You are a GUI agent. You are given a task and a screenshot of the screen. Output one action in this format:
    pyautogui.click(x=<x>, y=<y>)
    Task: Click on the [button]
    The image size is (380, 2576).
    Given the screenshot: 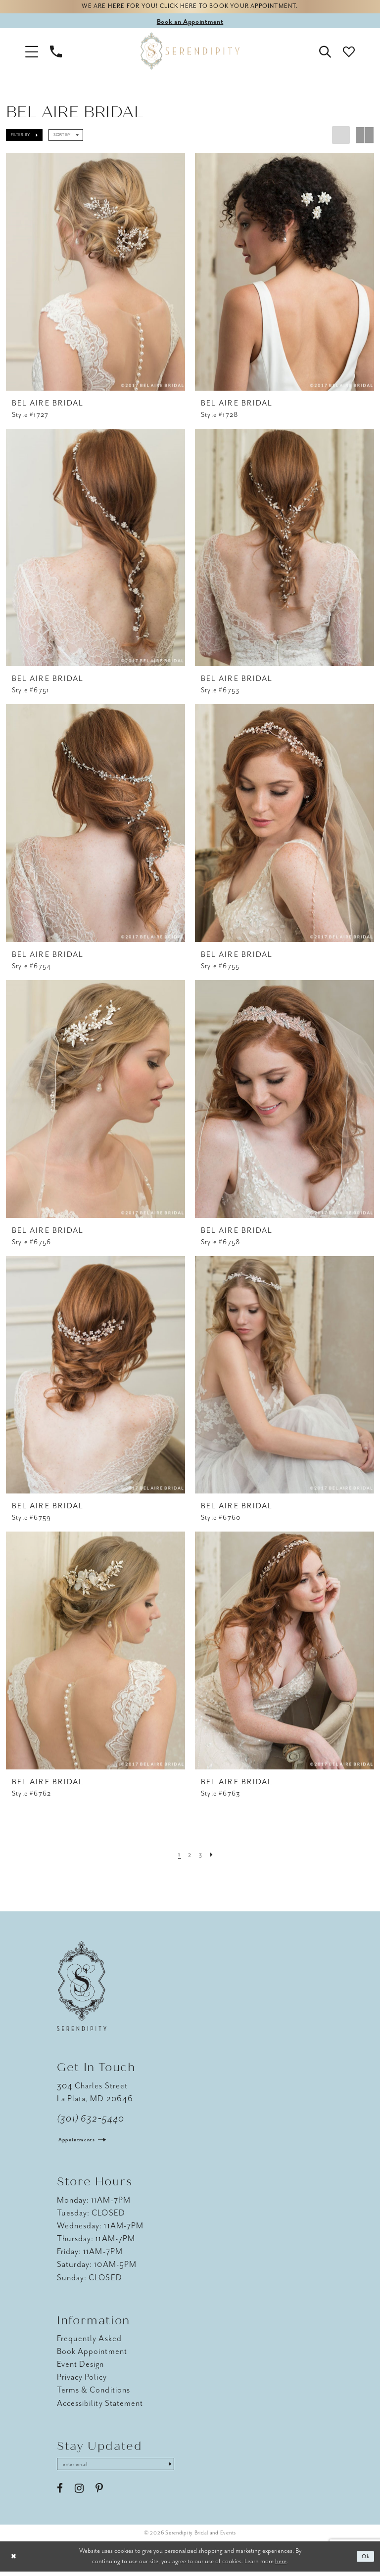 What is the action you would take?
    pyautogui.click(x=31, y=53)
    